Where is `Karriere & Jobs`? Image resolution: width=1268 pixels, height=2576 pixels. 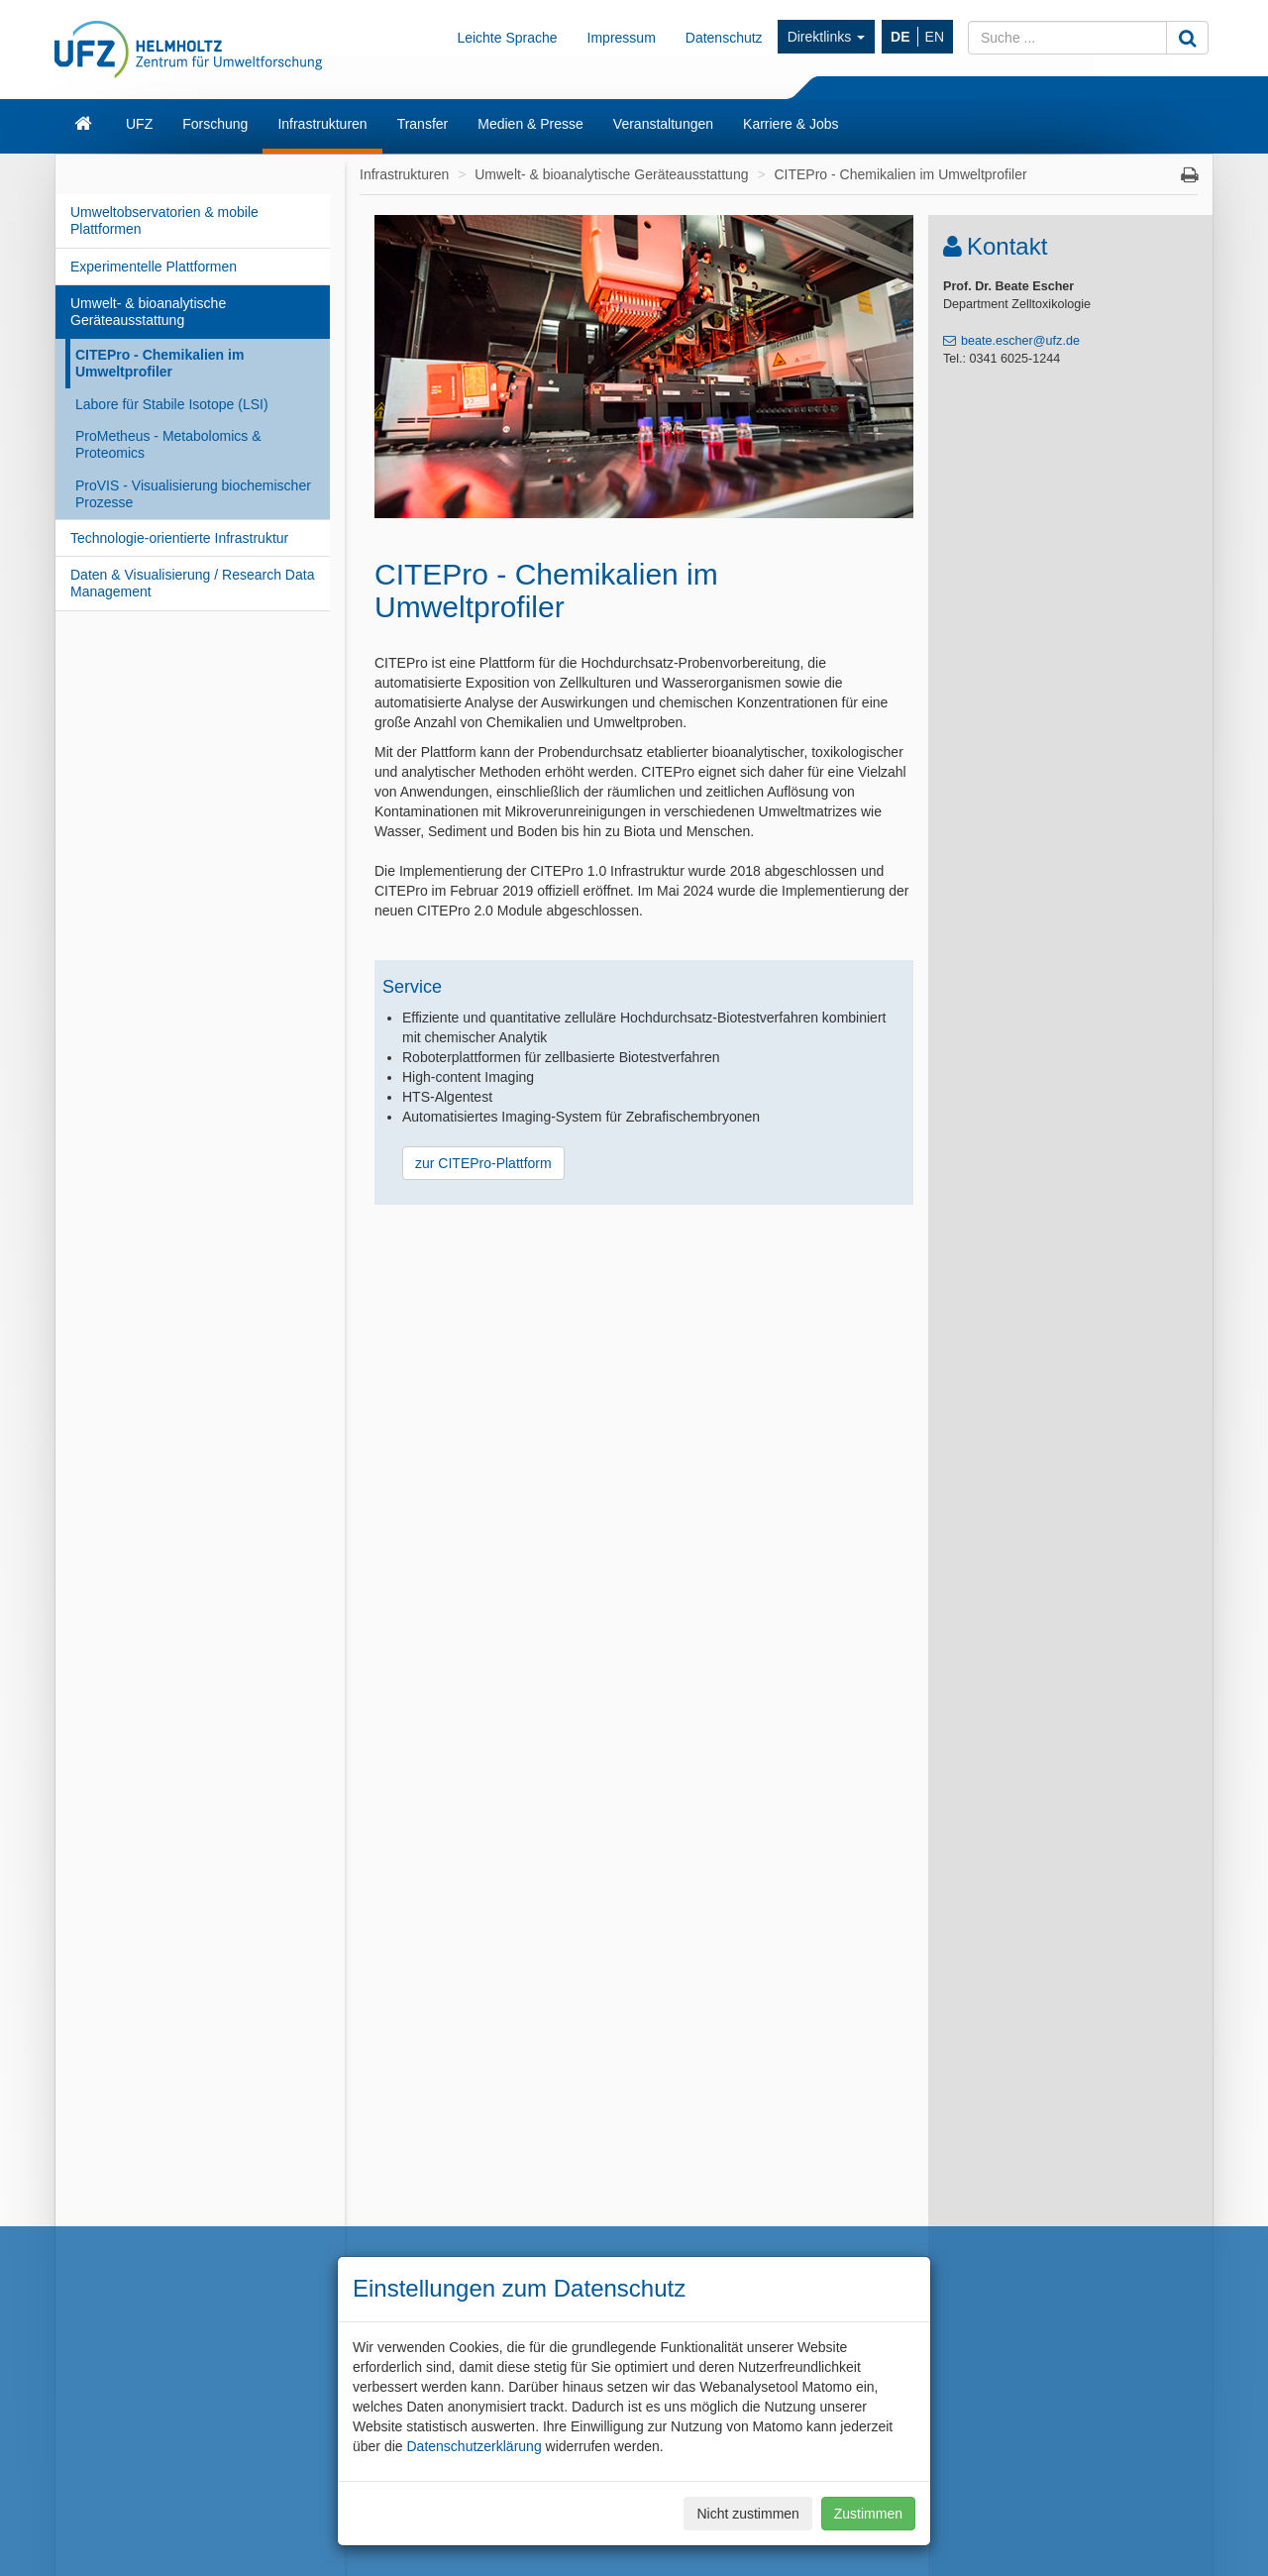
Karriere & Jobs is located at coordinates (790, 124).